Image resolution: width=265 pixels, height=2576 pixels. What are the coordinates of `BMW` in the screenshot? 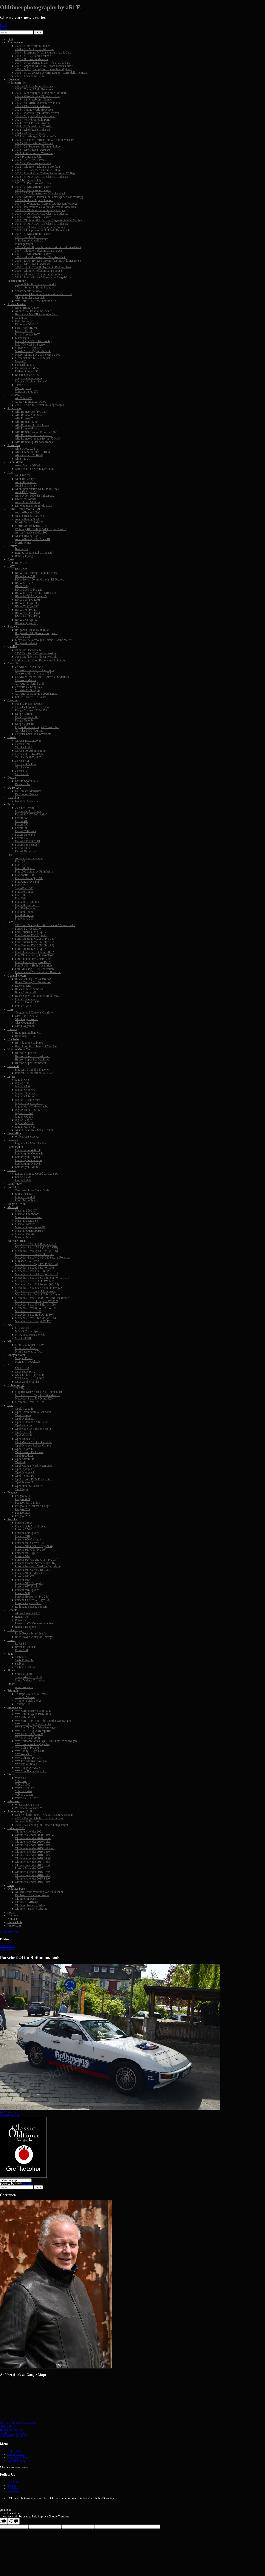 It's located at (11, 566).